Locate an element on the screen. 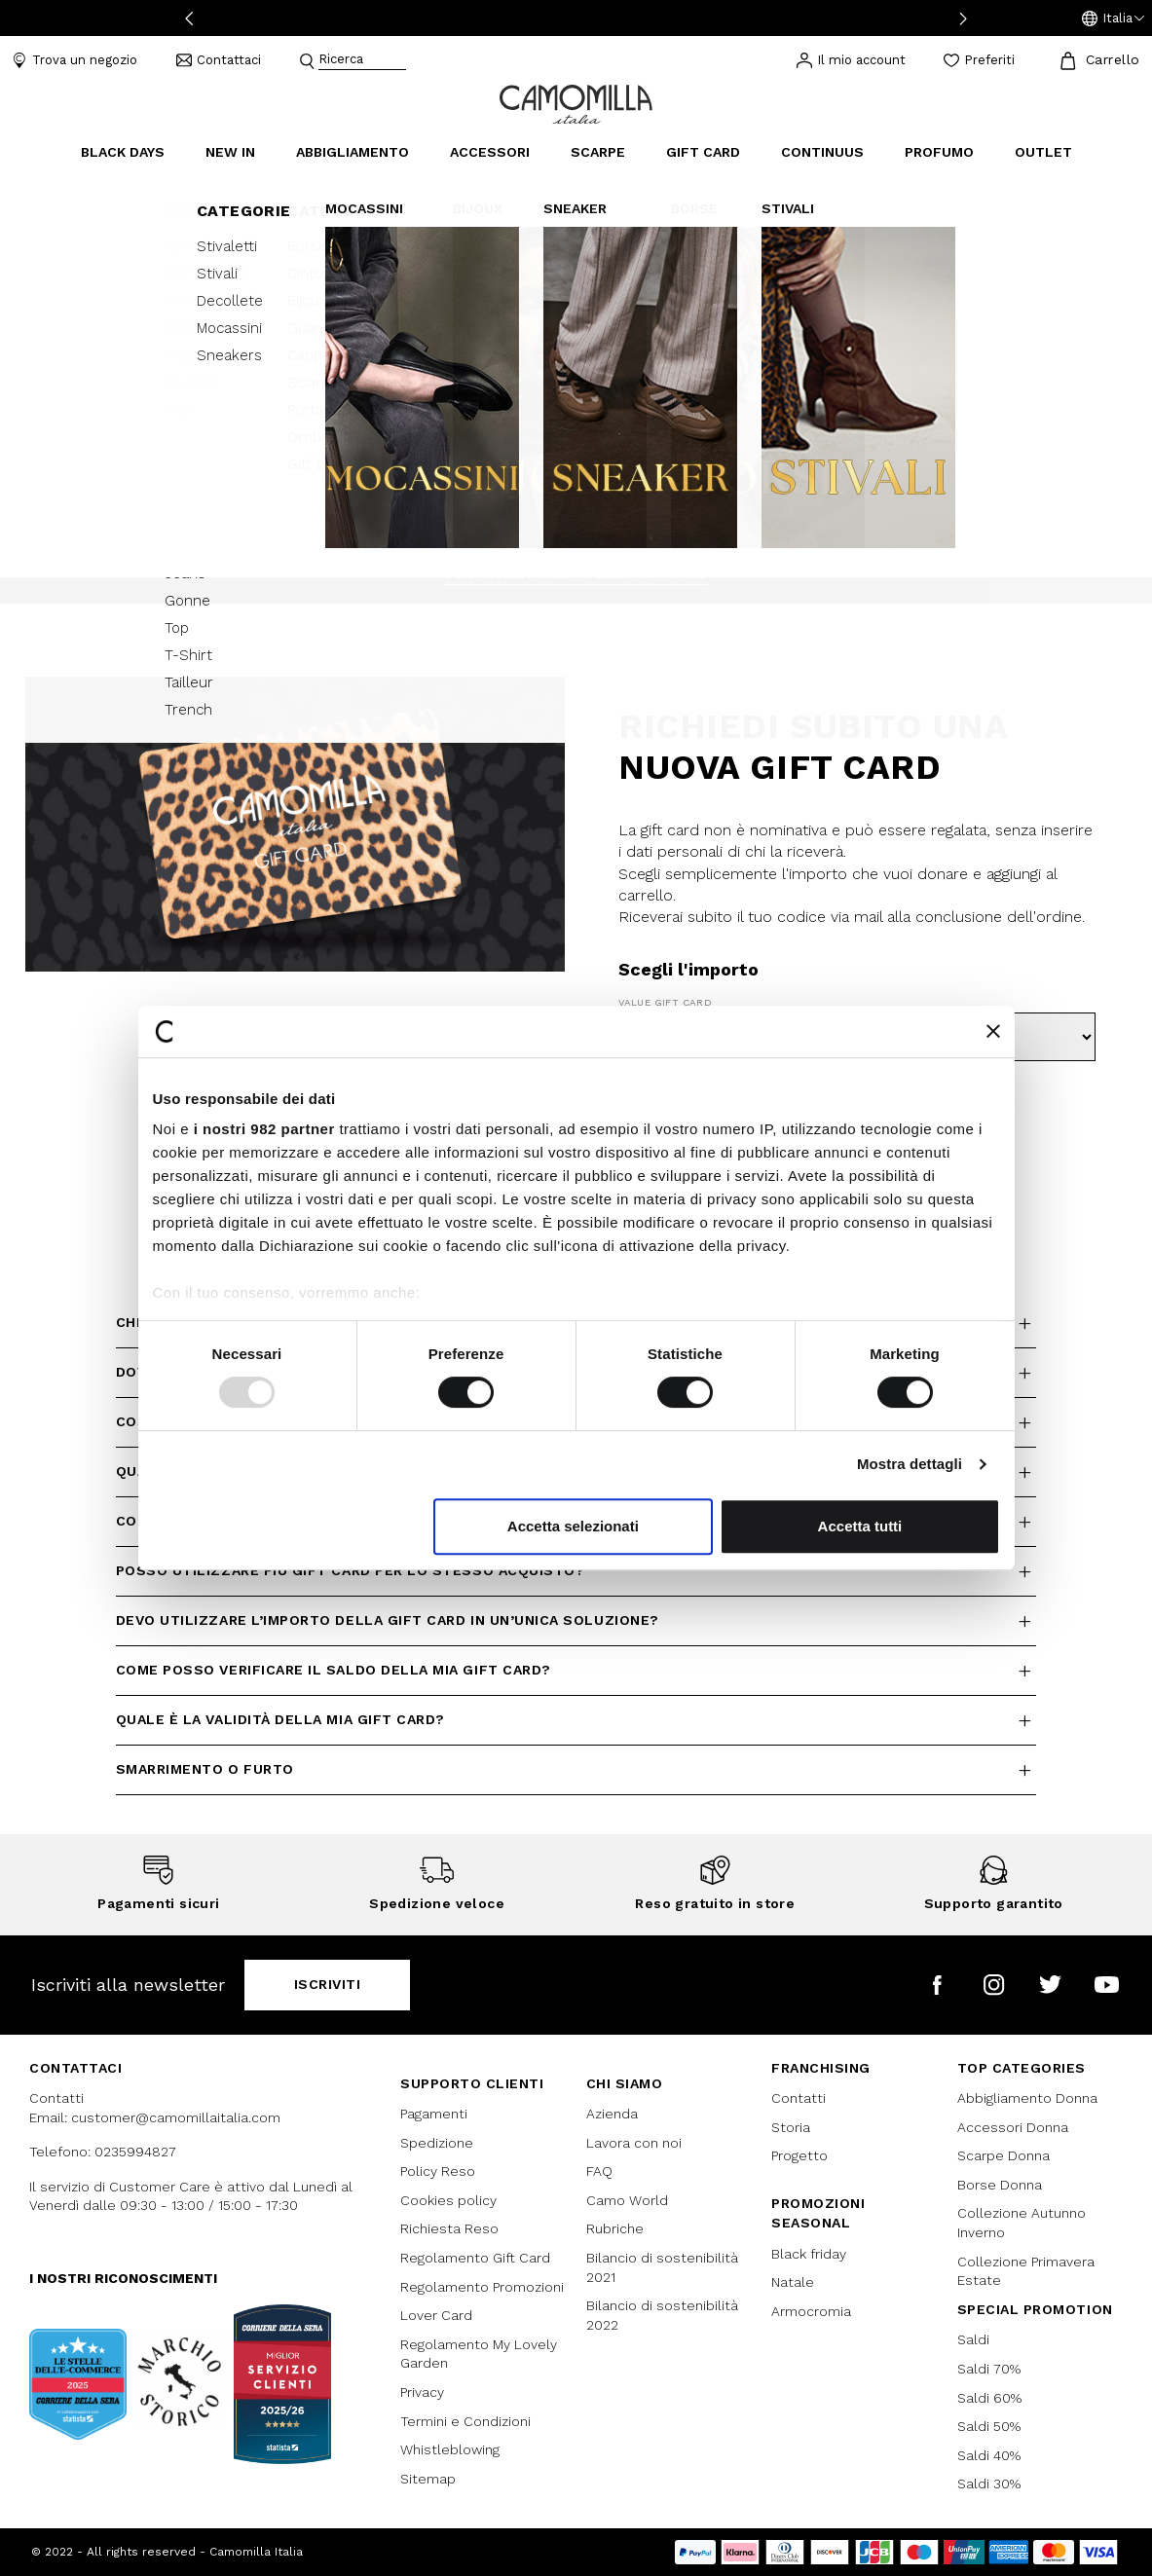 The image size is (1152, 2576). Value Gift Card is located at coordinates (665, 1002).